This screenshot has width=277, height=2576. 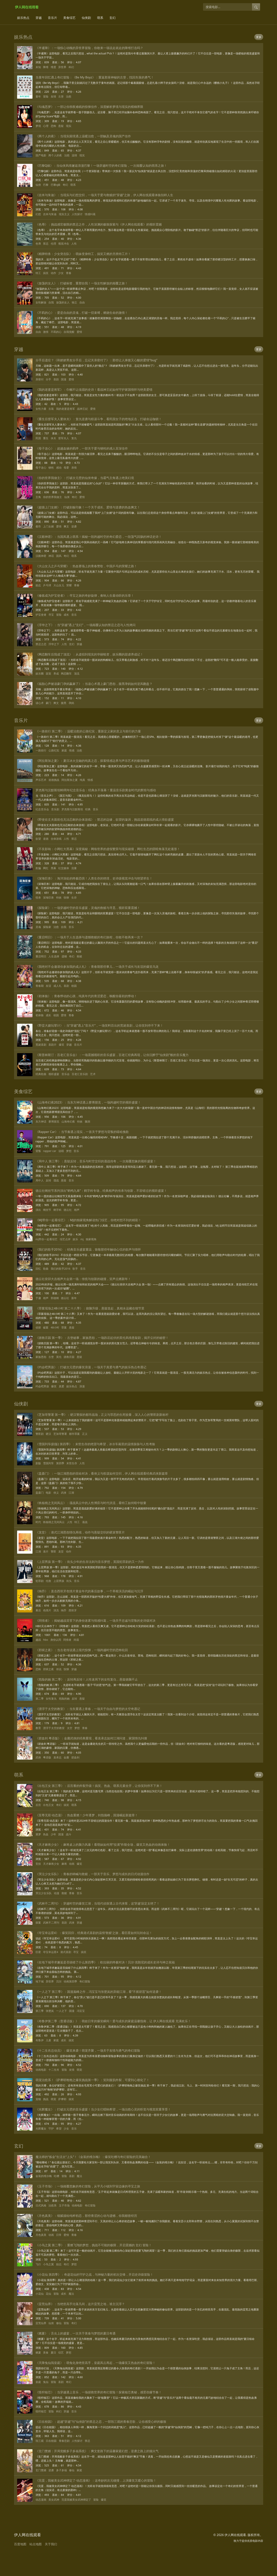 What do you see at coordinates (75, 1757) in the screenshot?
I see `碧血剑` at bounding box center [75, 1757].